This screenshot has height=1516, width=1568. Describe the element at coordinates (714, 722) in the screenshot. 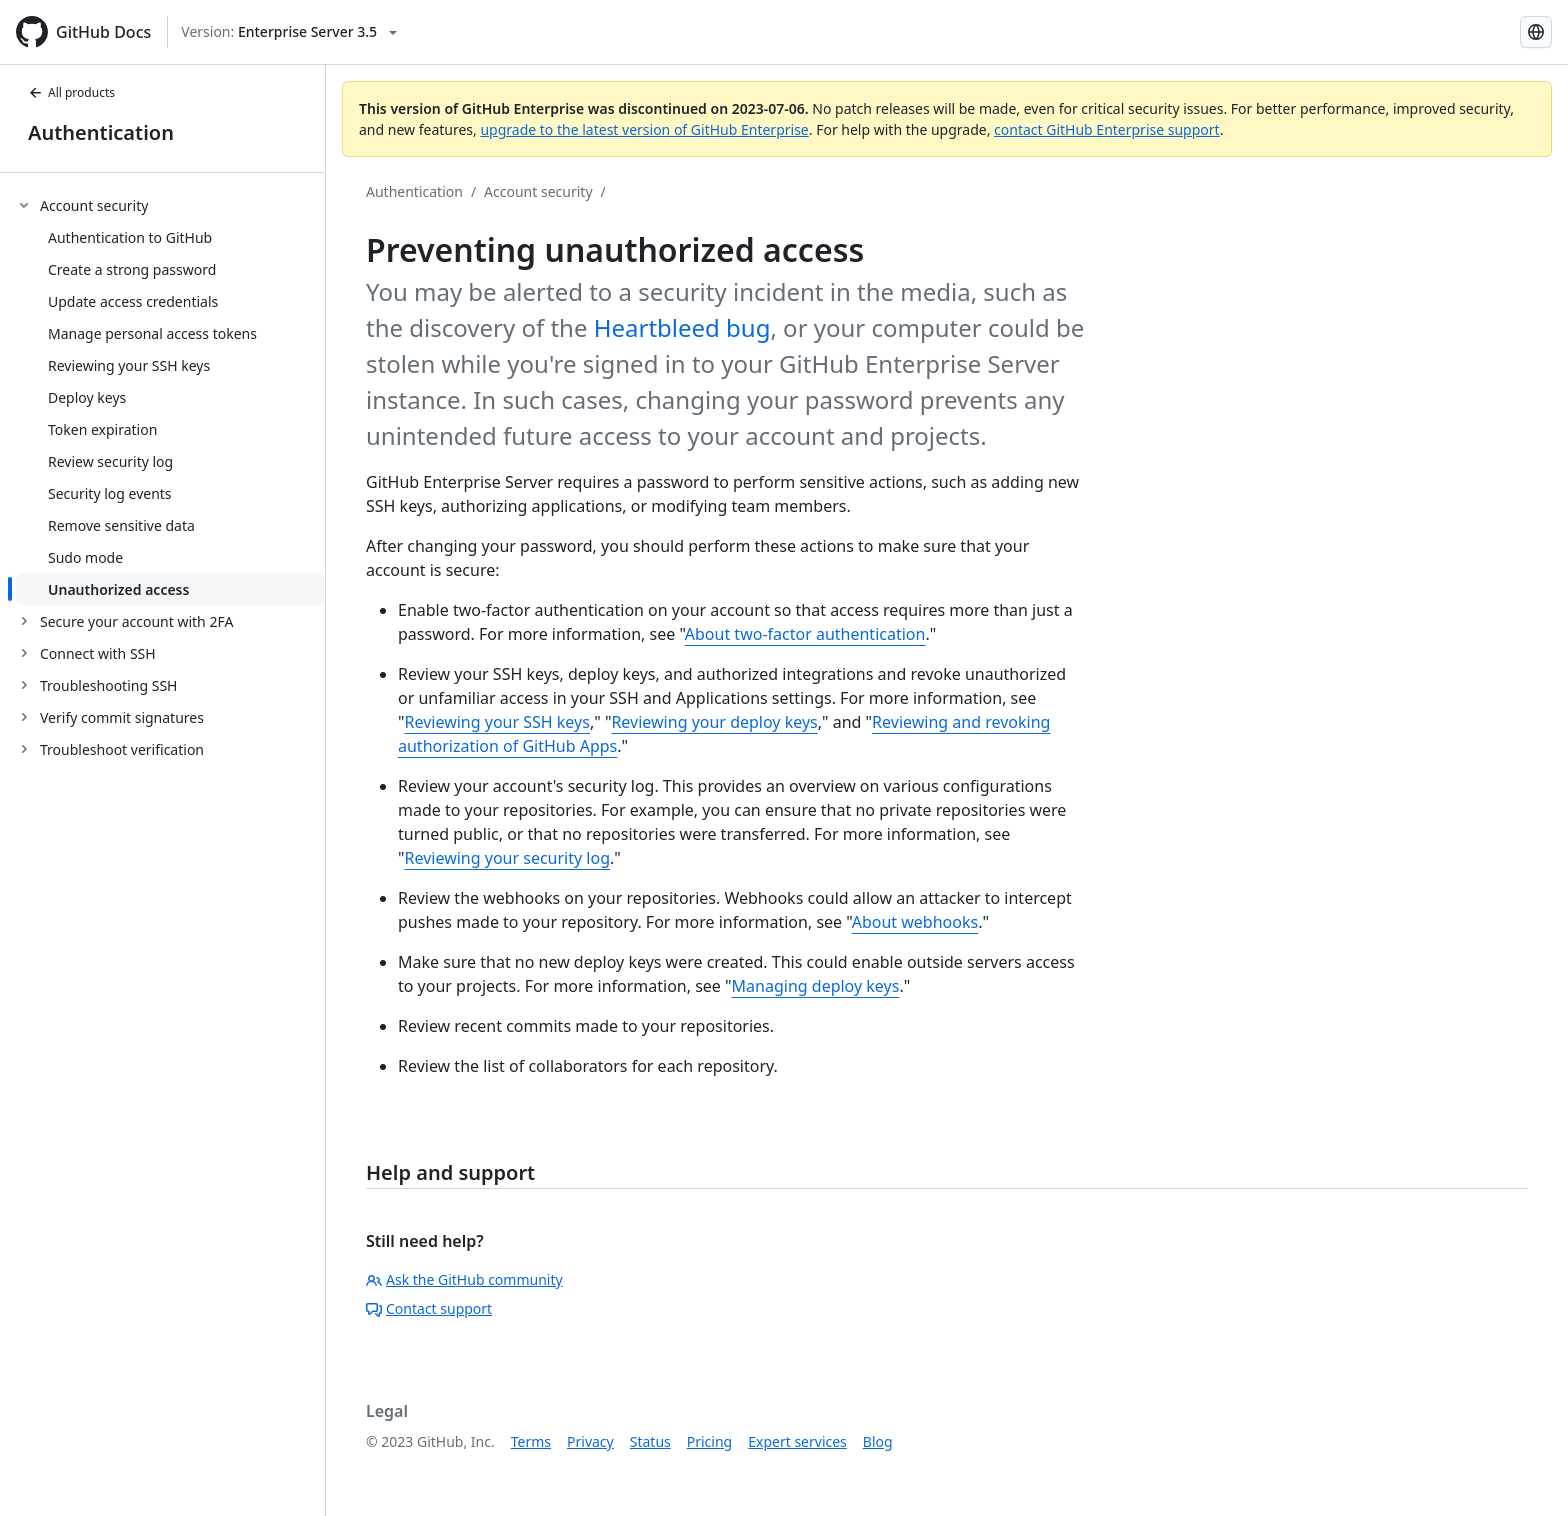

I see `Reviewing your deploy keys` at that location.